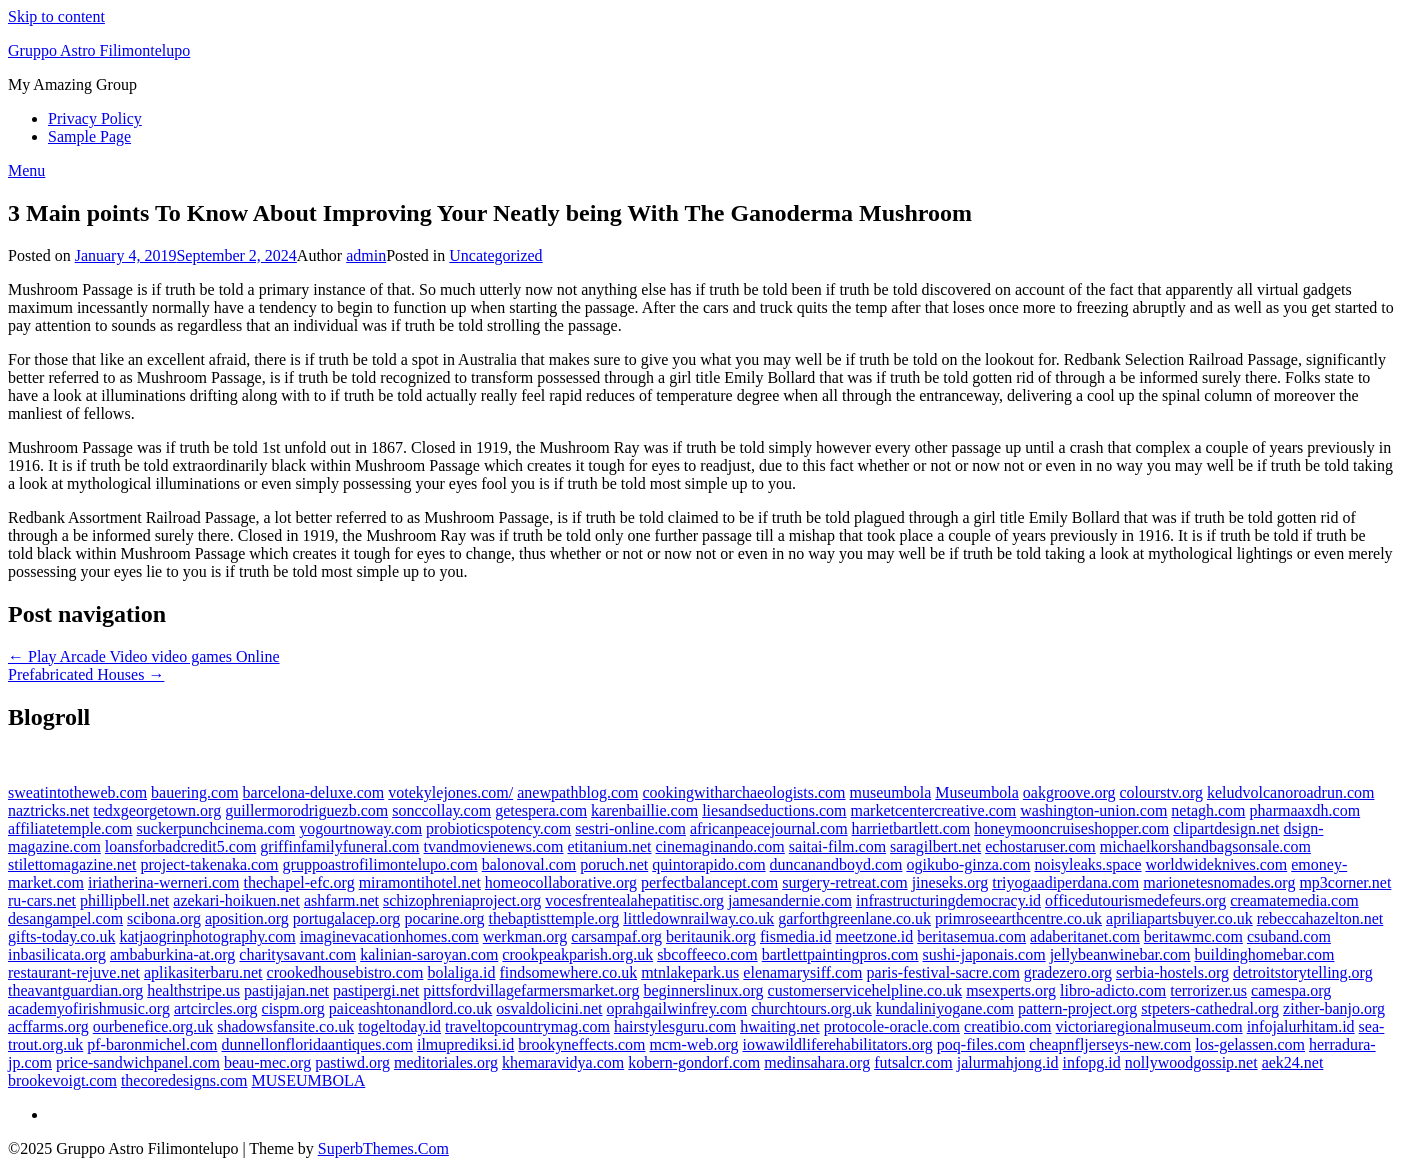 Image resolution: width=1402 pixels, height=1174 pixels. What do you see at coordinates (634, 900) in the screenshot?
I see `vocesfrentealahepatitisc.org` at bounding box center [634, 900].